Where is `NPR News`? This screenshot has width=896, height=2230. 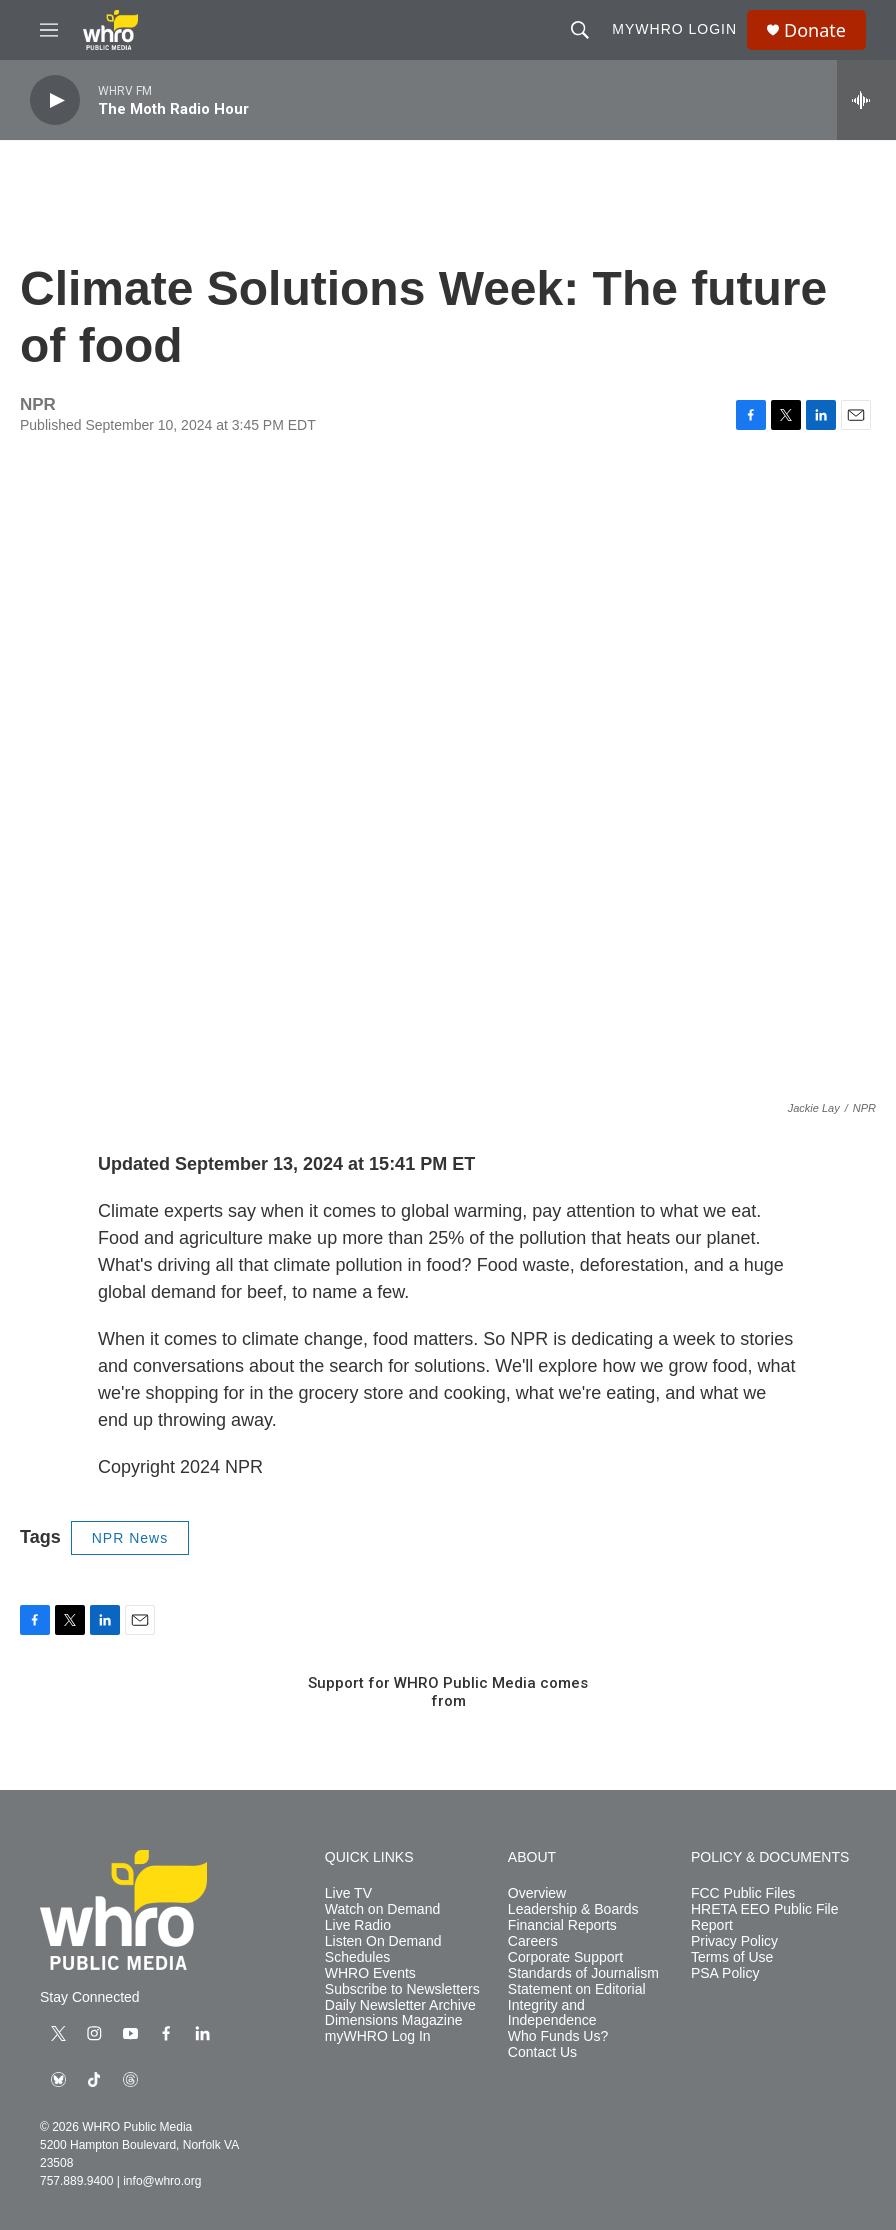
NPR News is located at coordinates (130, 1538).